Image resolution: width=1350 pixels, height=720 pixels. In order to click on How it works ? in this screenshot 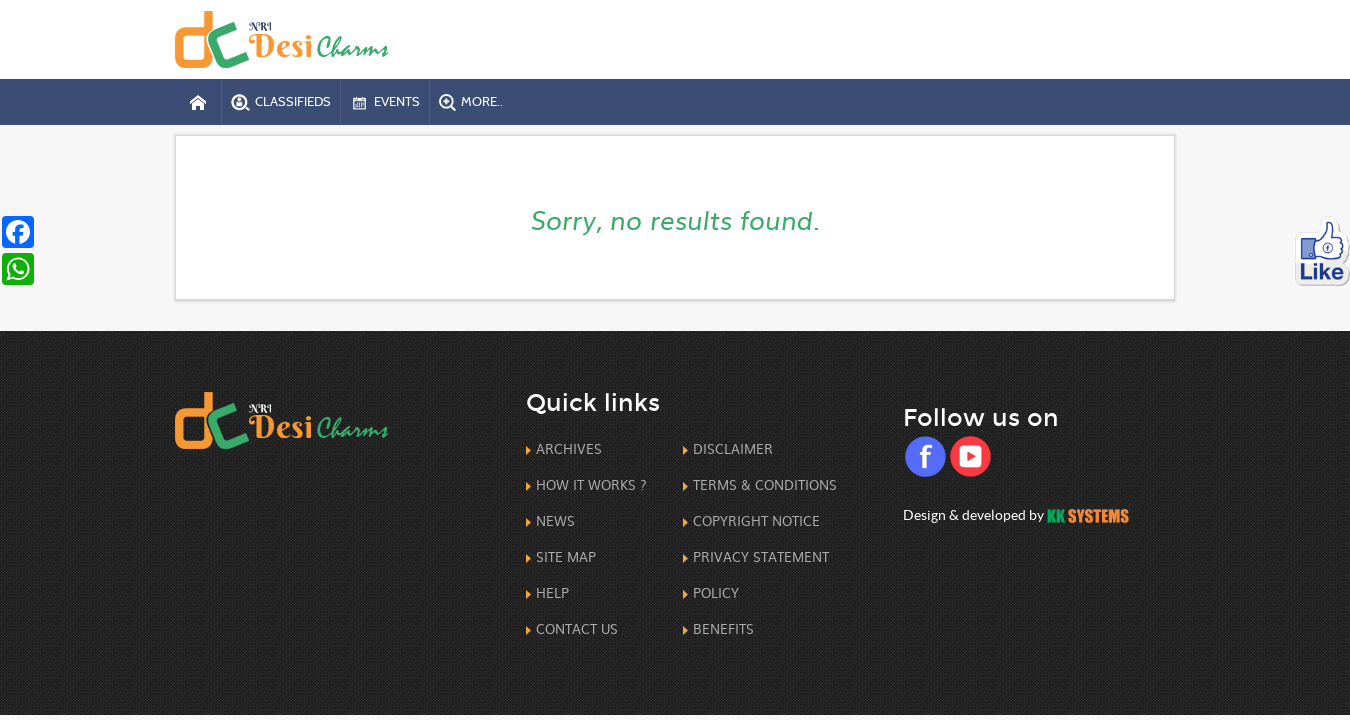, I will do `click(591, 484)`.